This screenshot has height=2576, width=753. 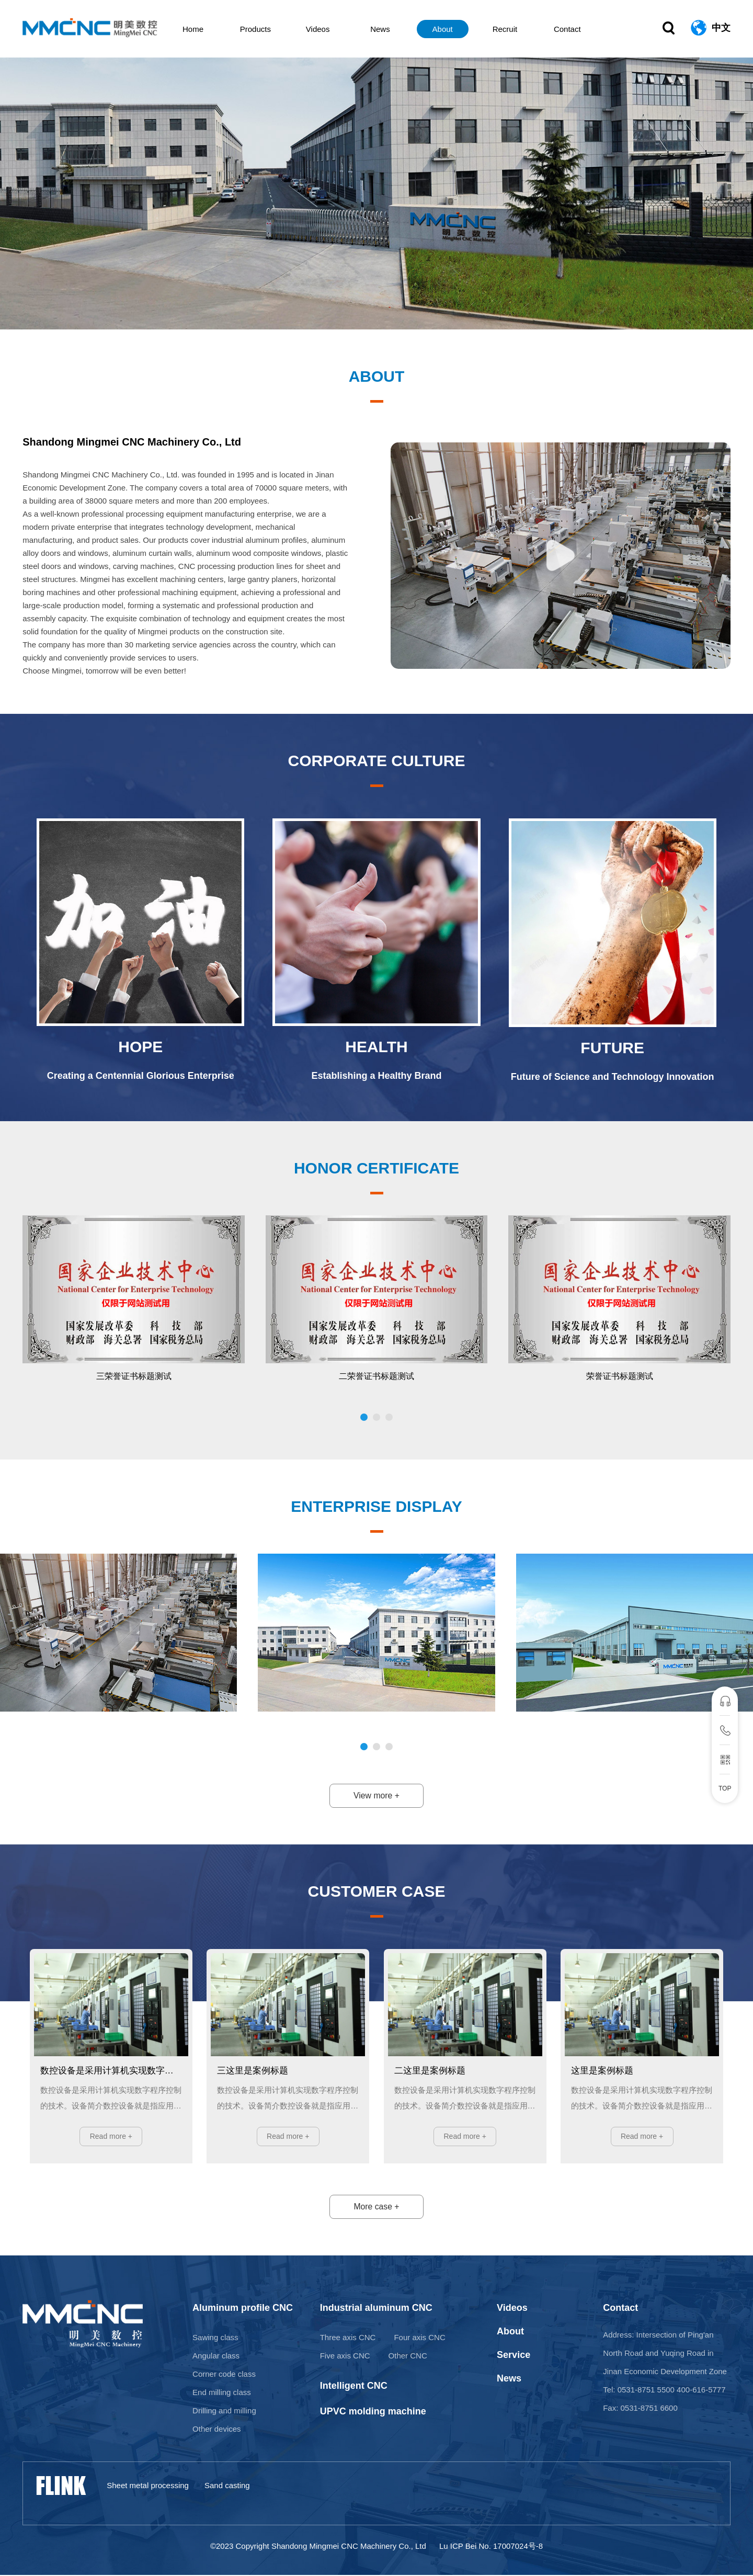 I want to click on Recruit, so click(x=504, y=29).